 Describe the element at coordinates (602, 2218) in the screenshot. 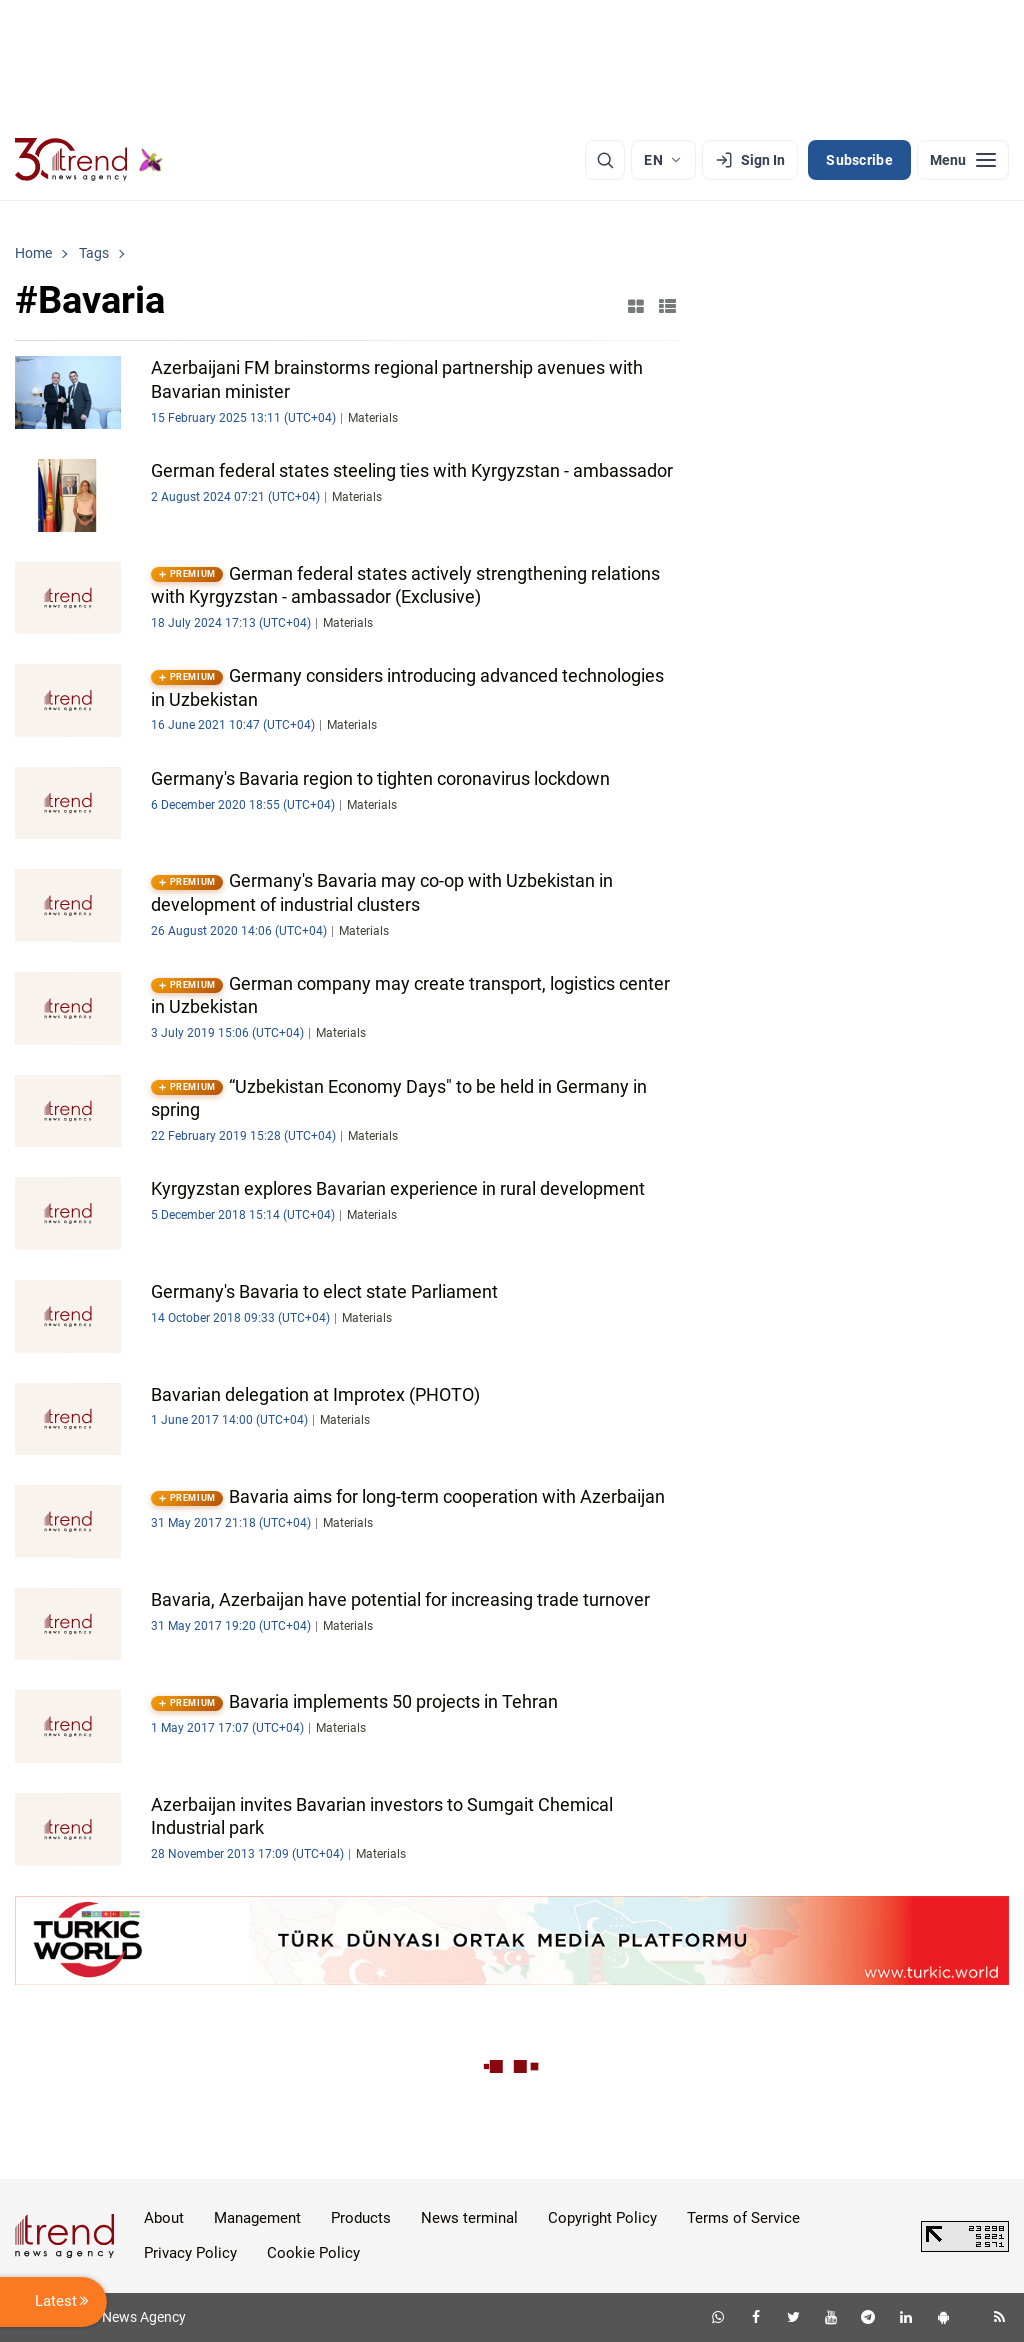

I see `Copyright Policy` at that location.